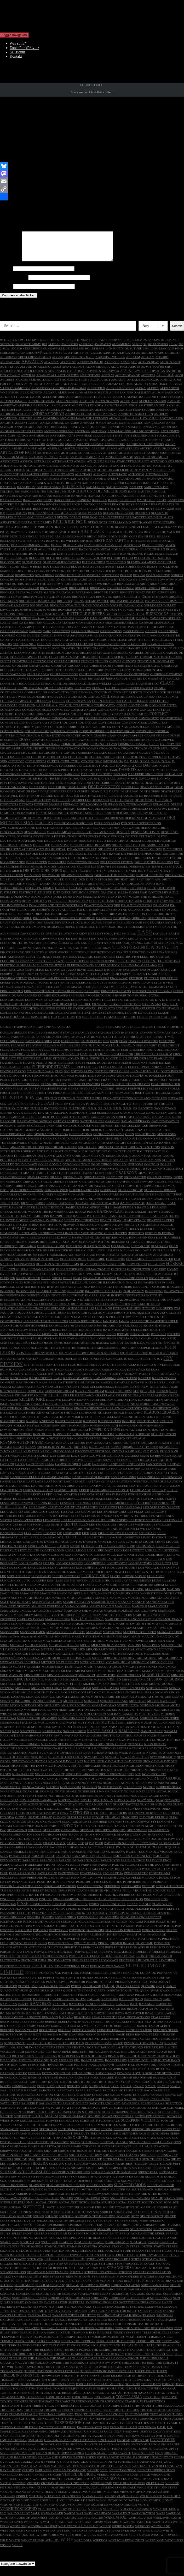 The image size is (184, 2576). What do you see at coordinates (12, 475) in the screenshot?
I see `AUCUNE FIERTÉ` at bounding box center [12, 475].